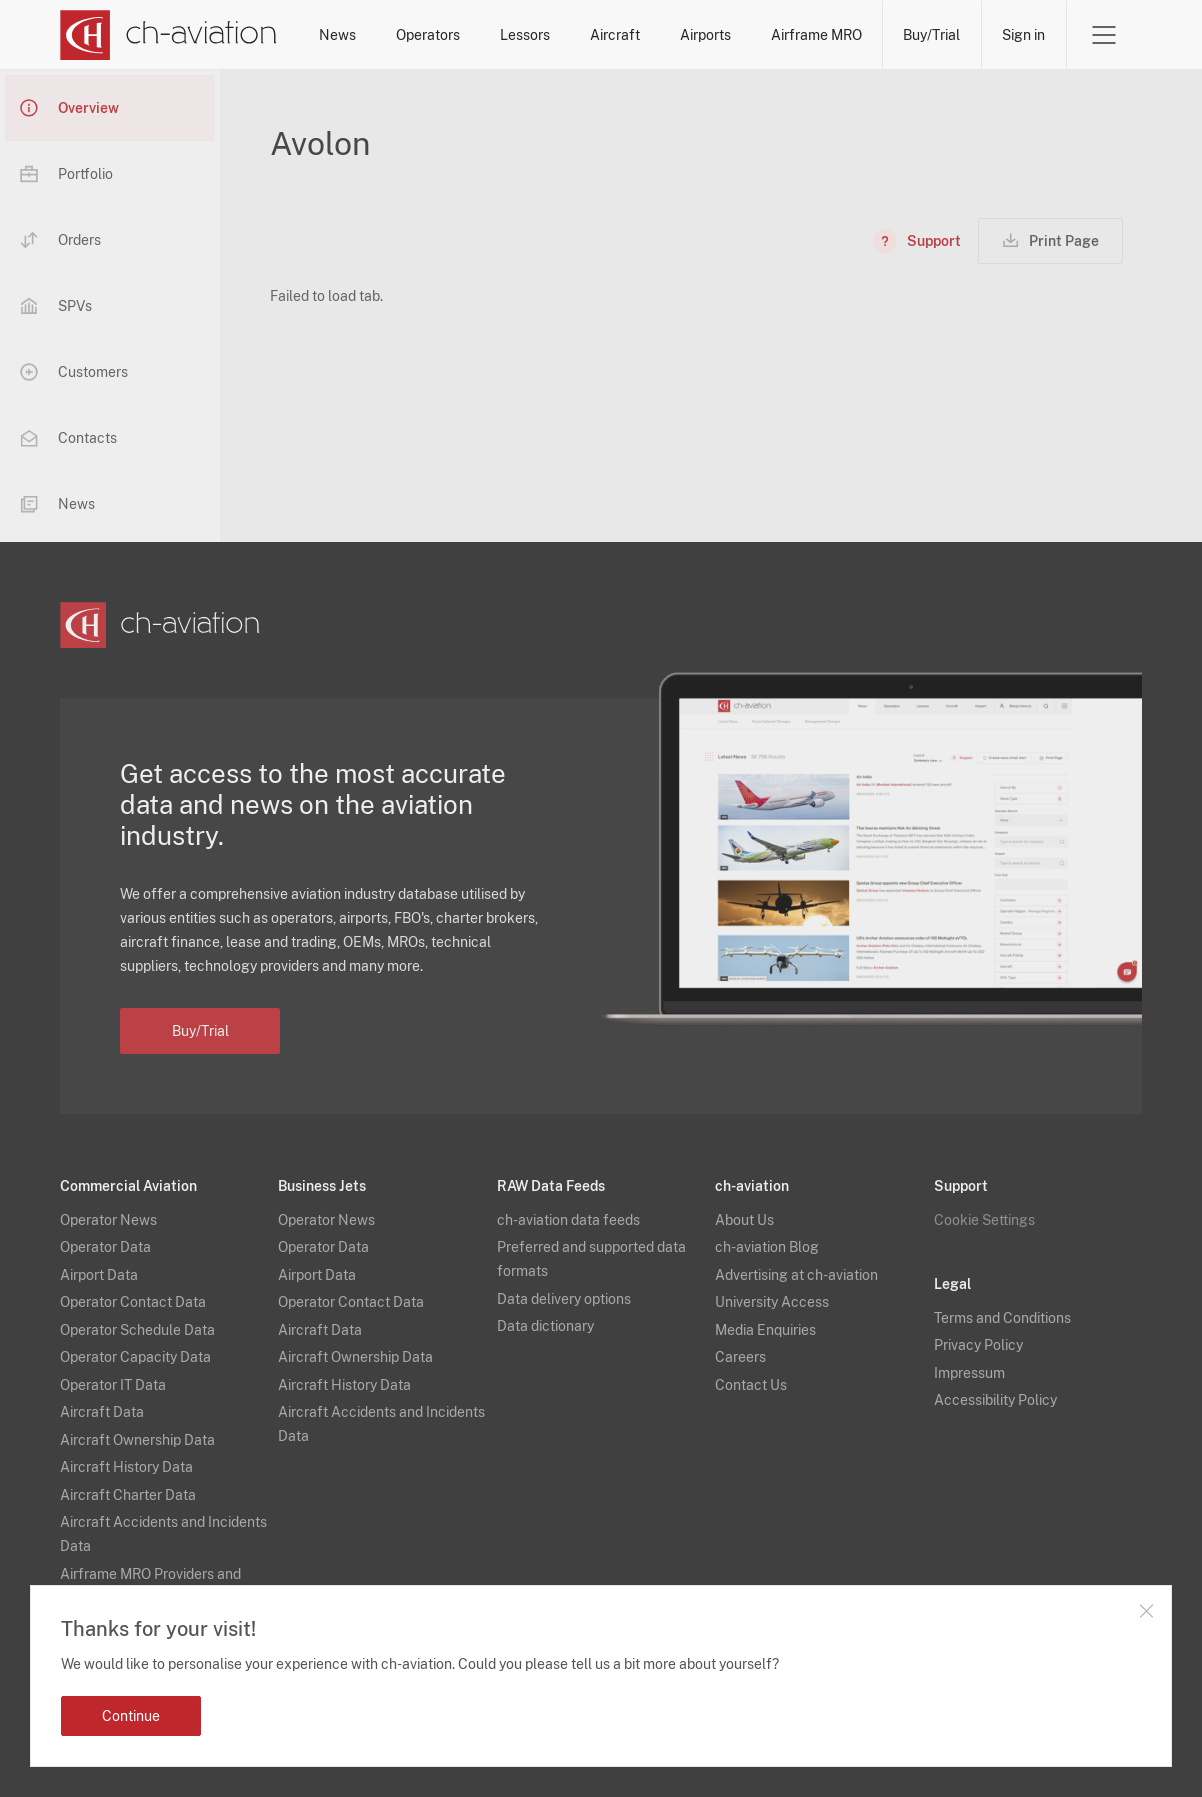  I want to click on Portfolio, so click(66, 174).